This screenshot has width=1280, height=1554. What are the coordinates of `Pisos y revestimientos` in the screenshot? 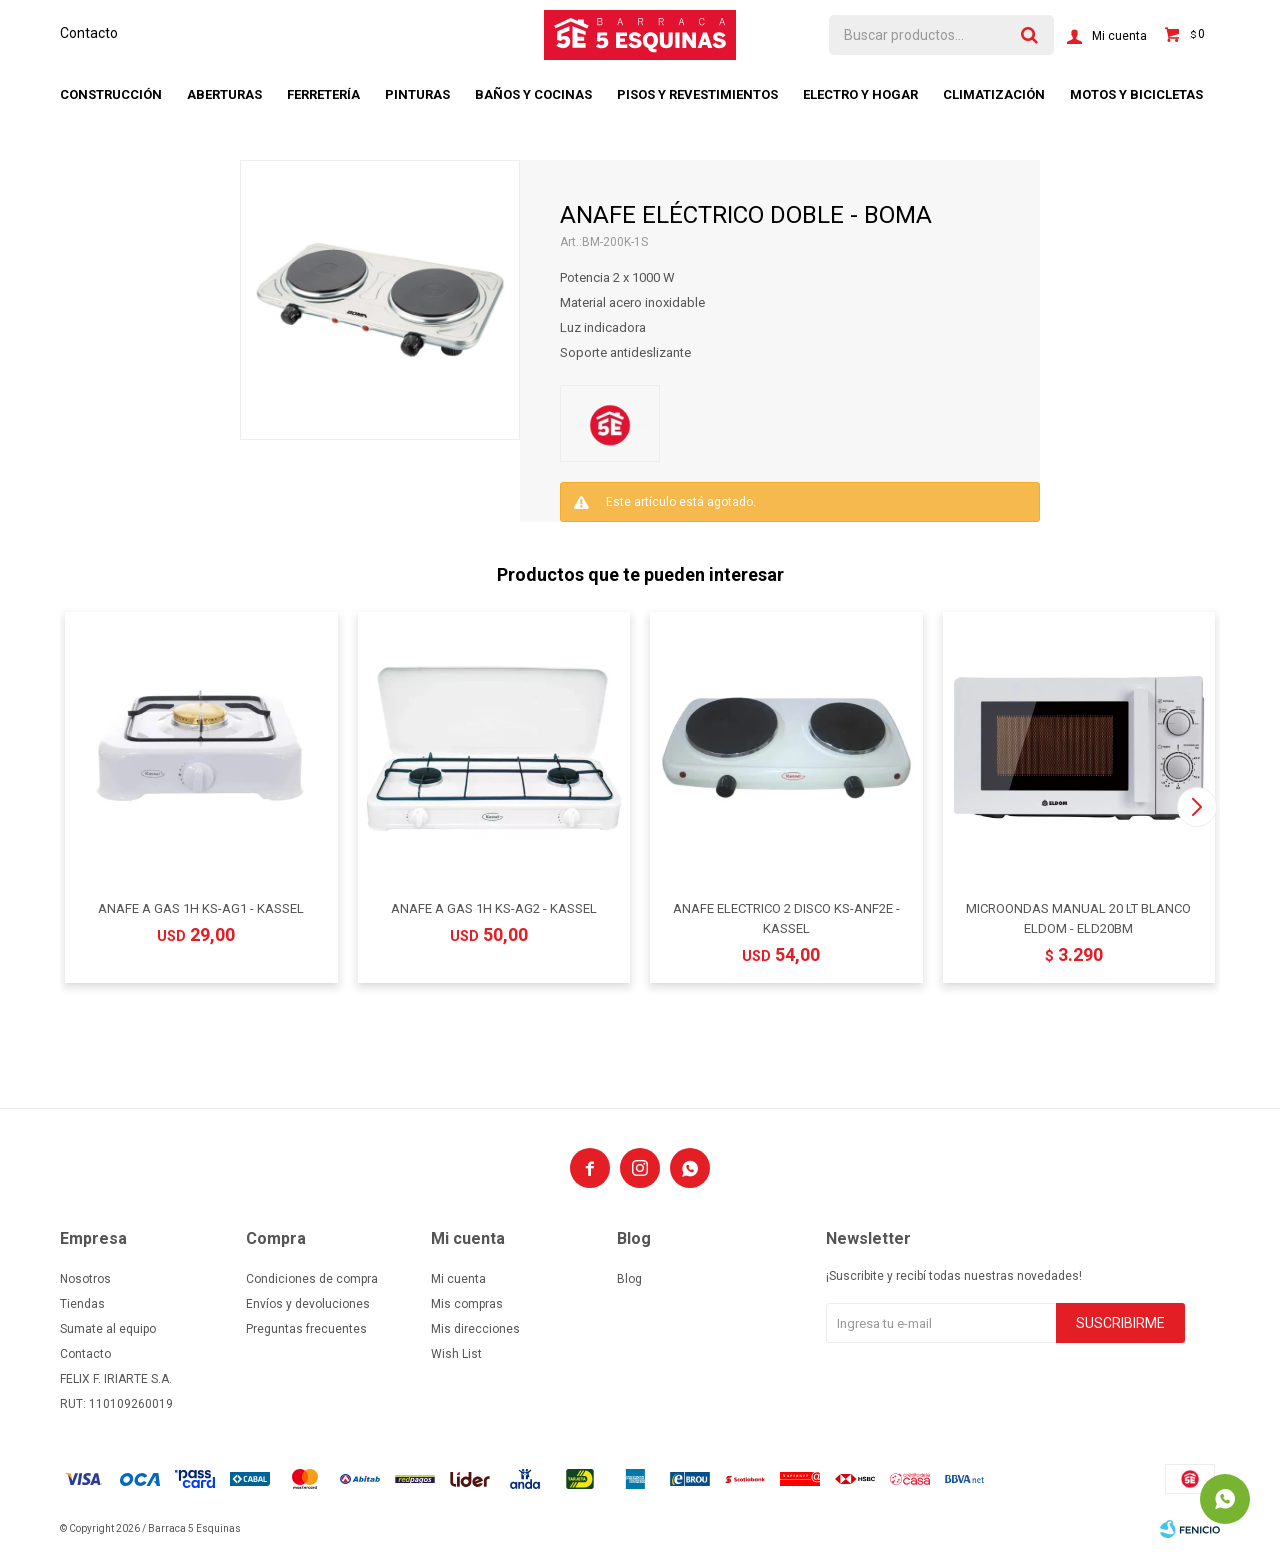 It's located at (697, 94).